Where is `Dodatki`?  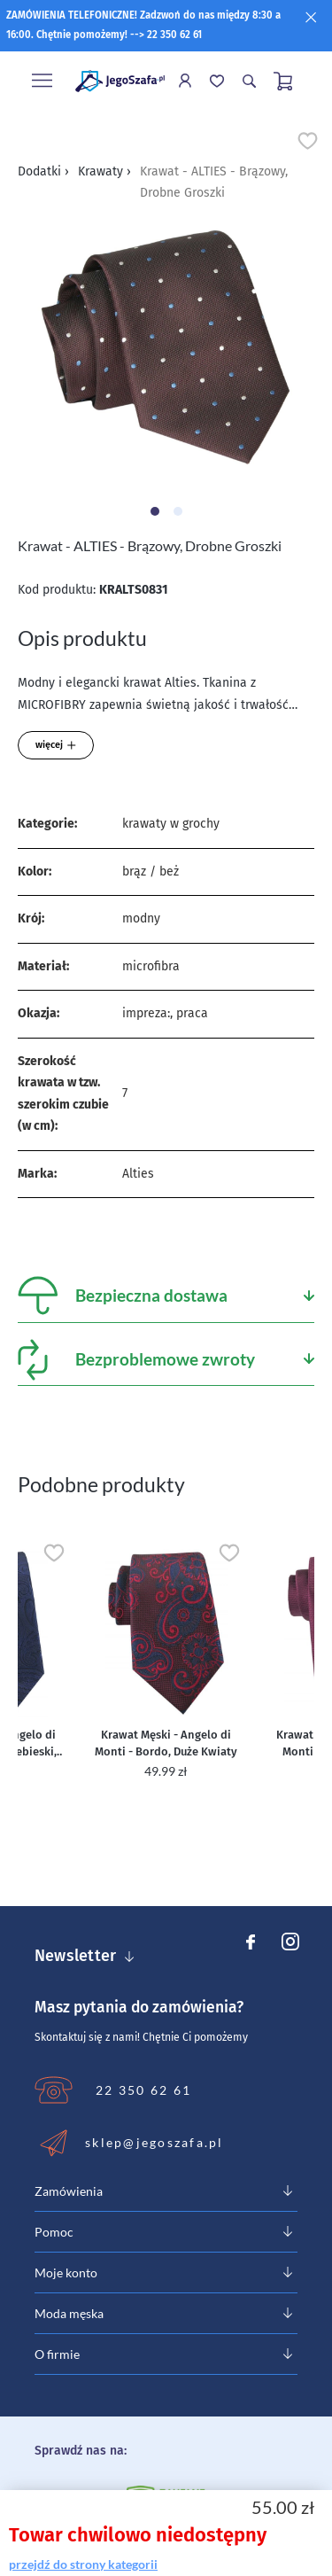 Dodatki is located at coordinates (43, 171).